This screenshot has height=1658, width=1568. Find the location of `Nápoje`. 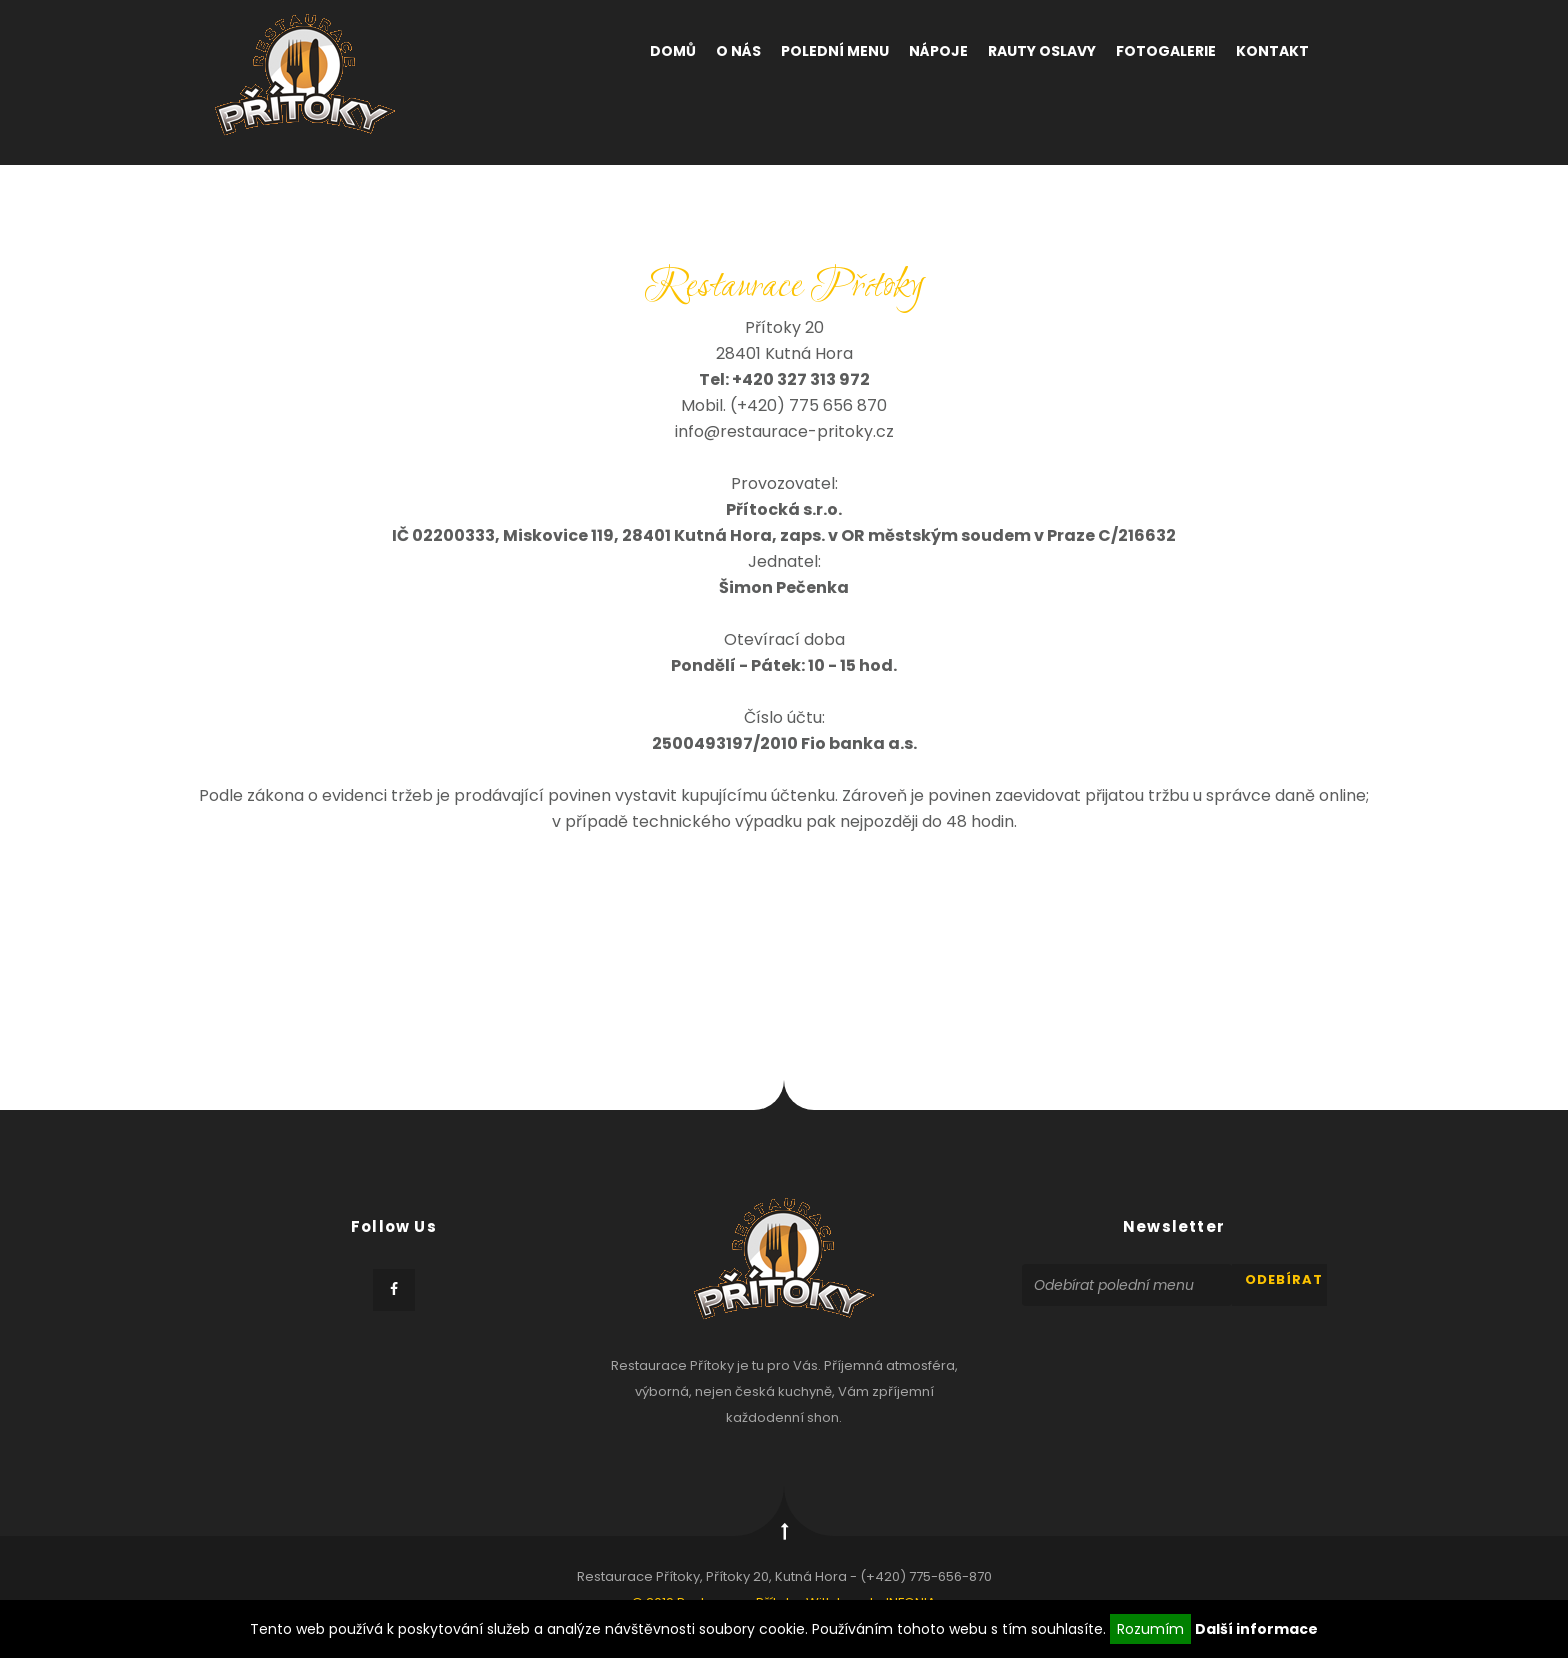

Nápoje is located at coordinates (938, 51).